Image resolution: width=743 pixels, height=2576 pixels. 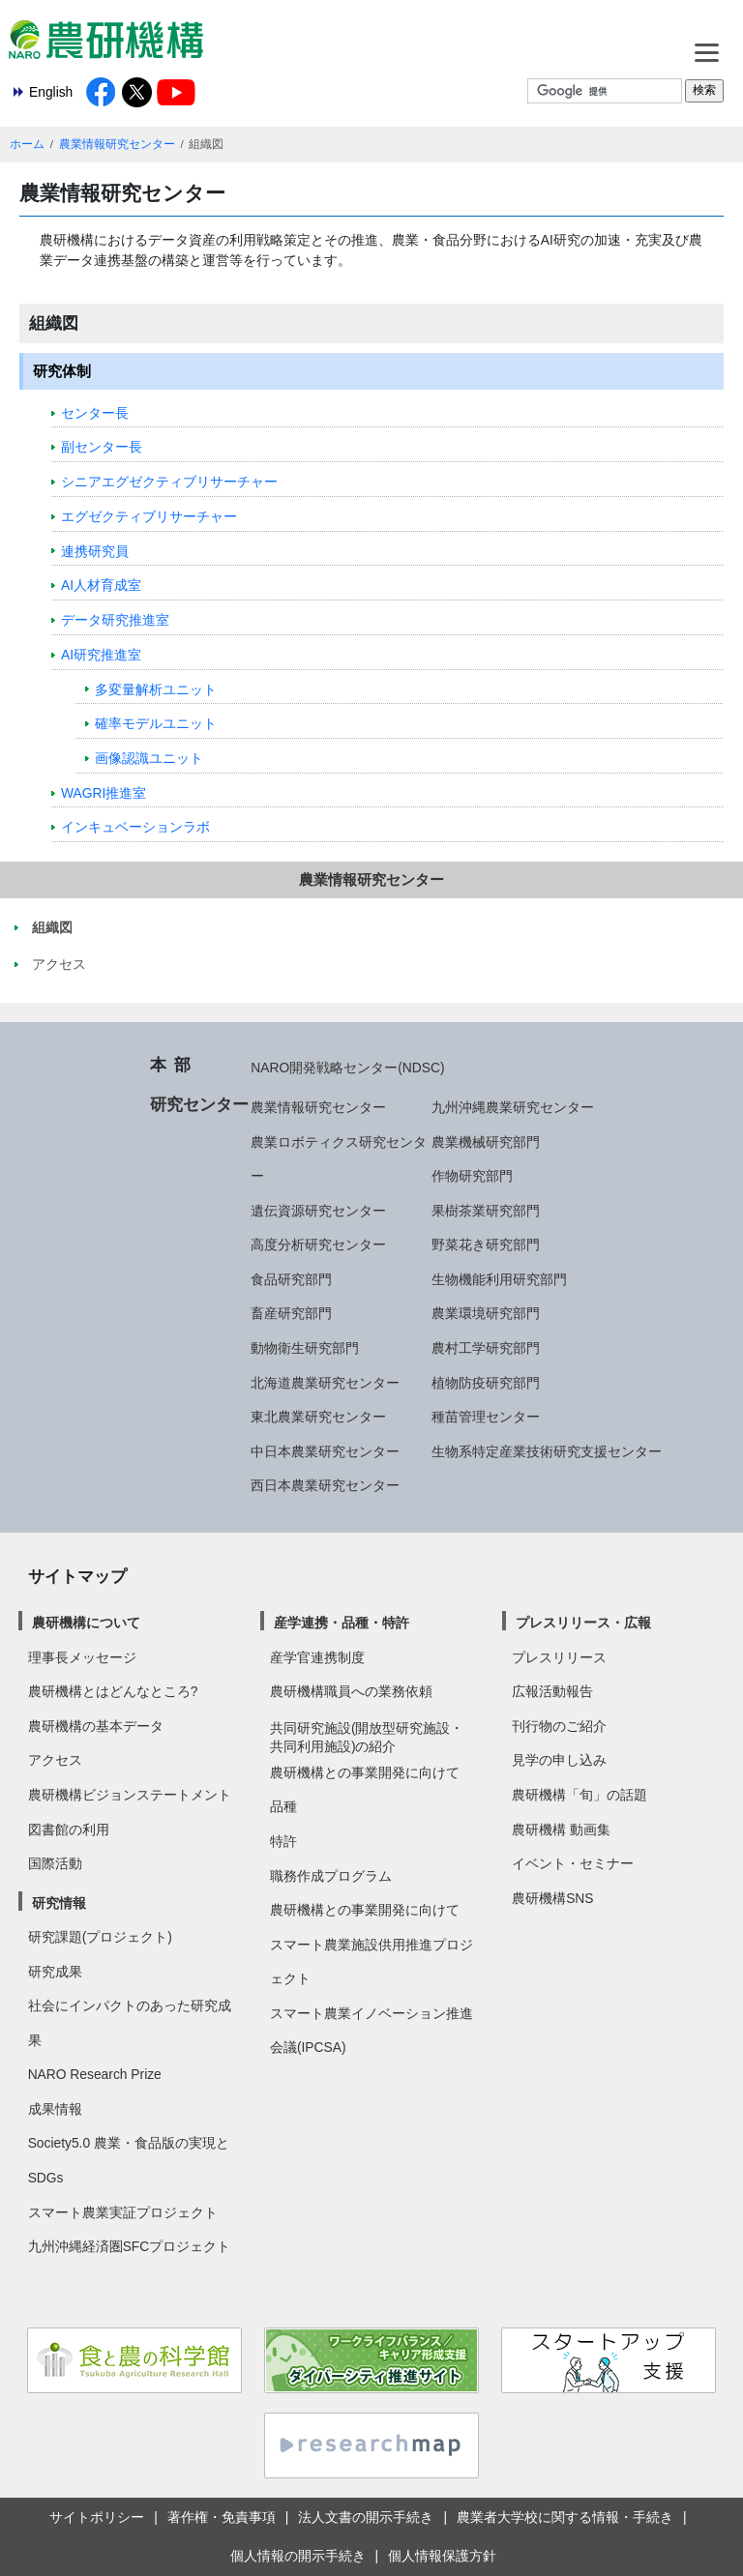 I want to click on 個人情報保護方針, so click(x=442, y=2555).